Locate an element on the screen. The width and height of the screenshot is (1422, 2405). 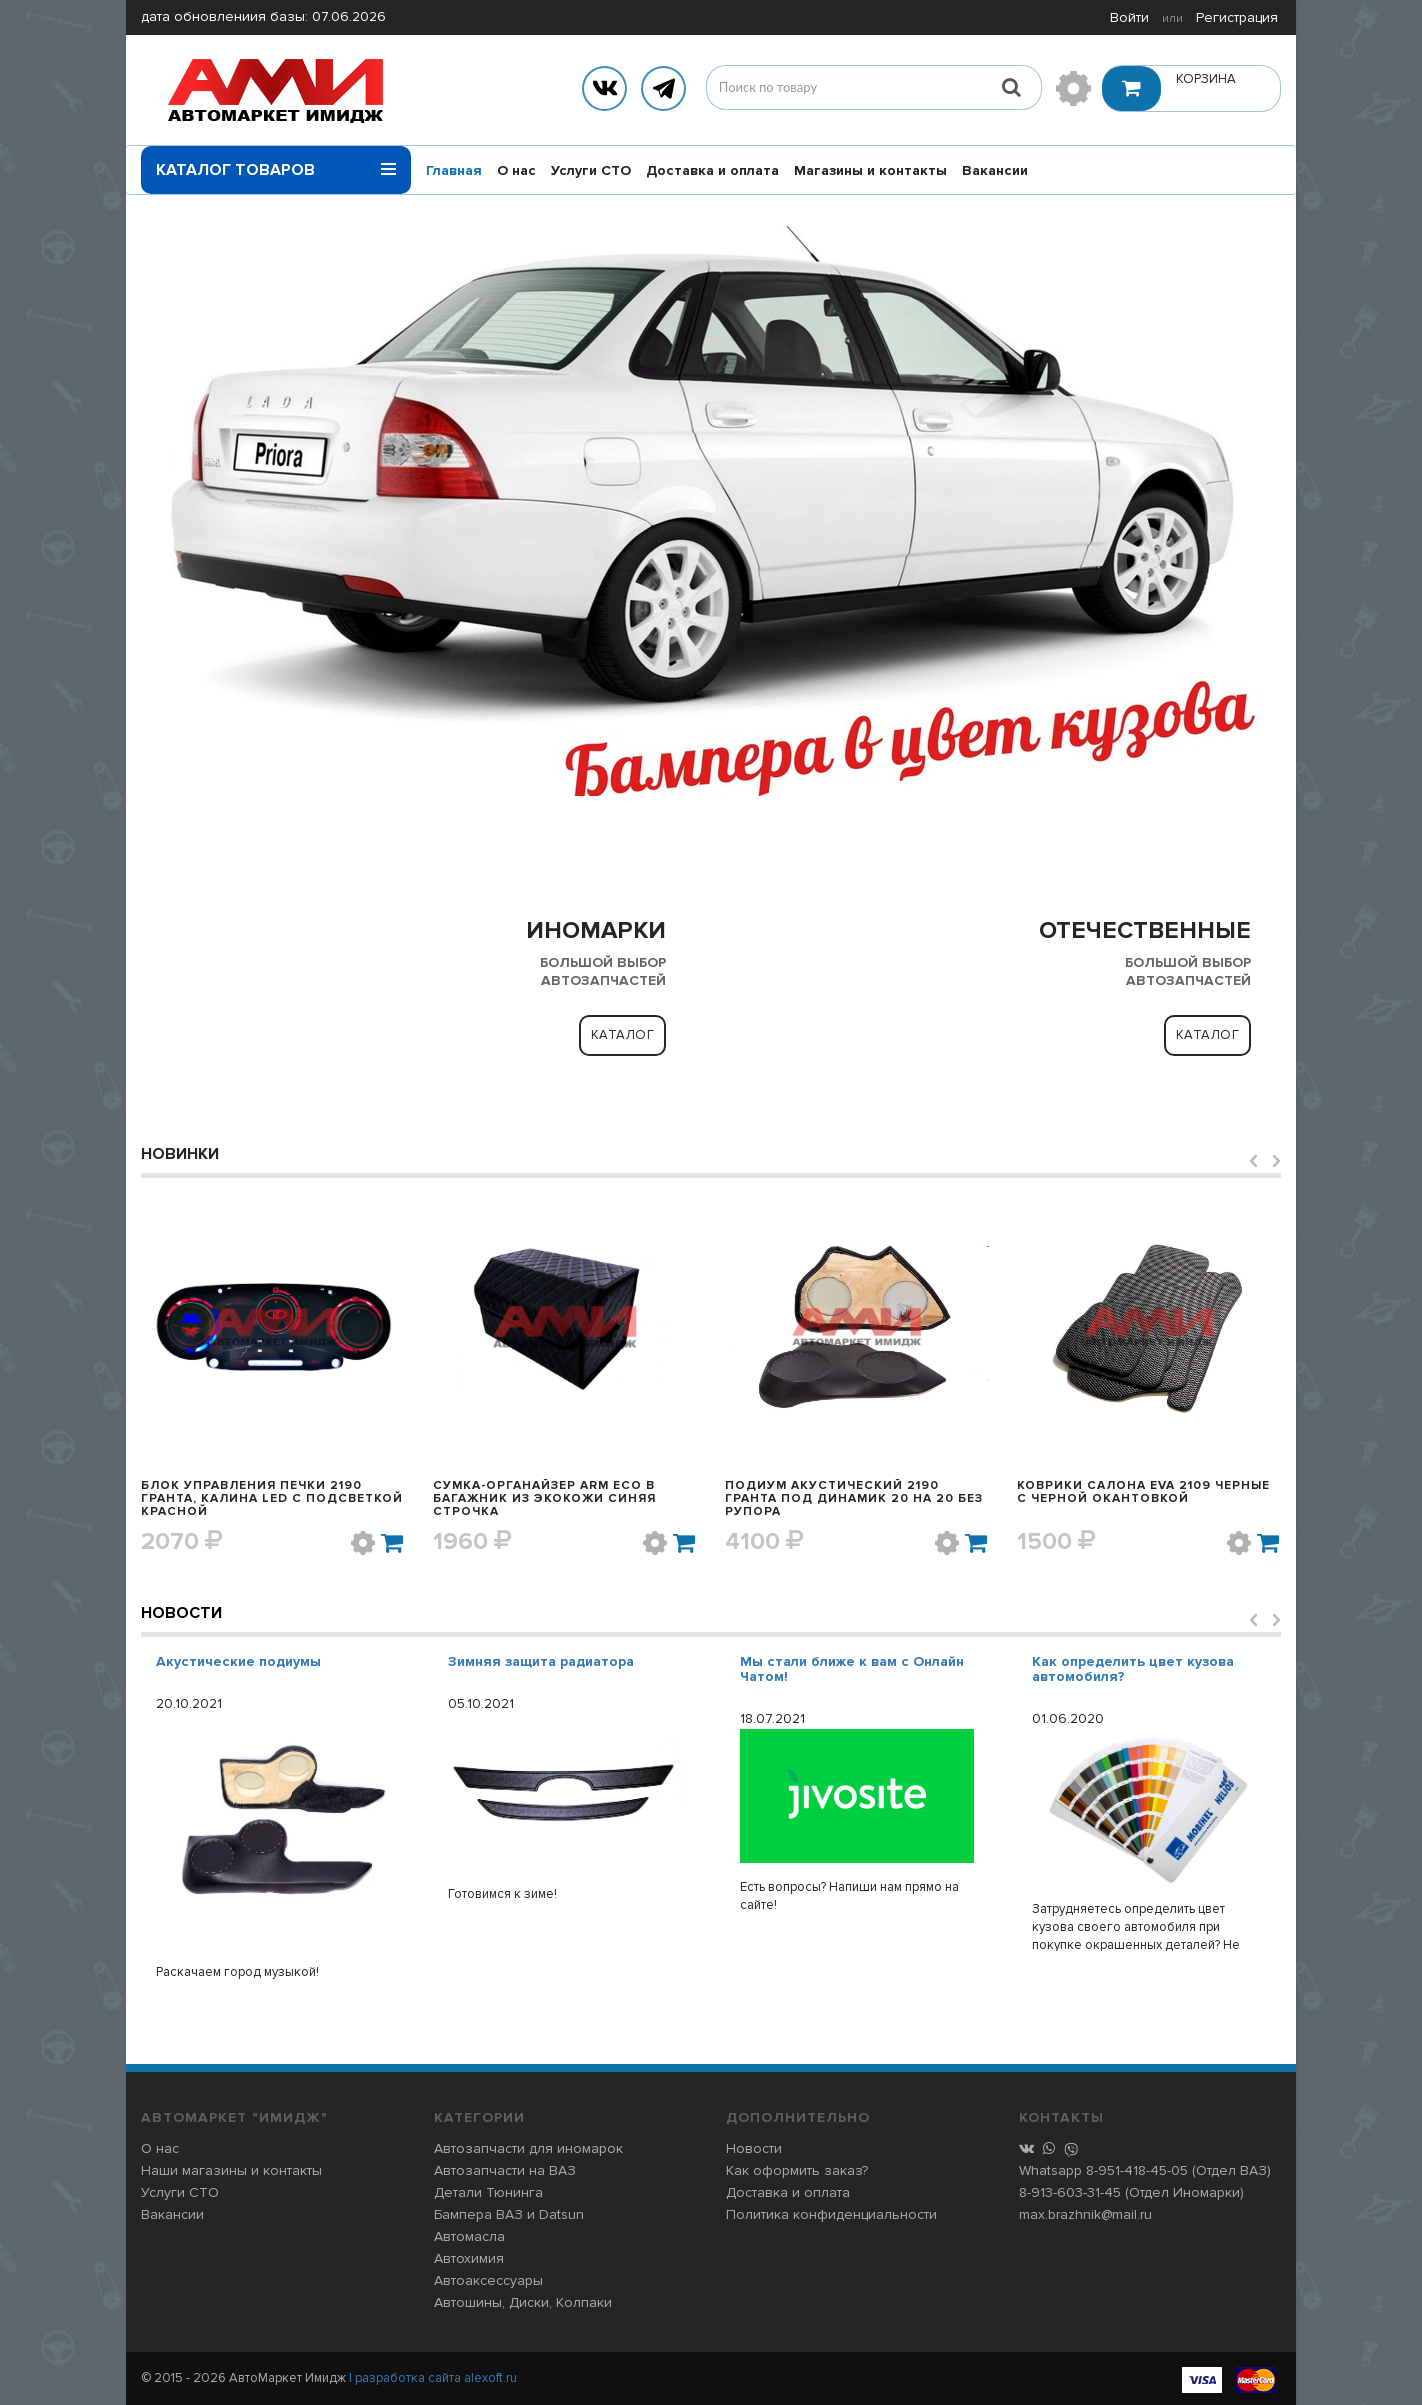
Доставка и оплата is located at coordinates (712, 170).